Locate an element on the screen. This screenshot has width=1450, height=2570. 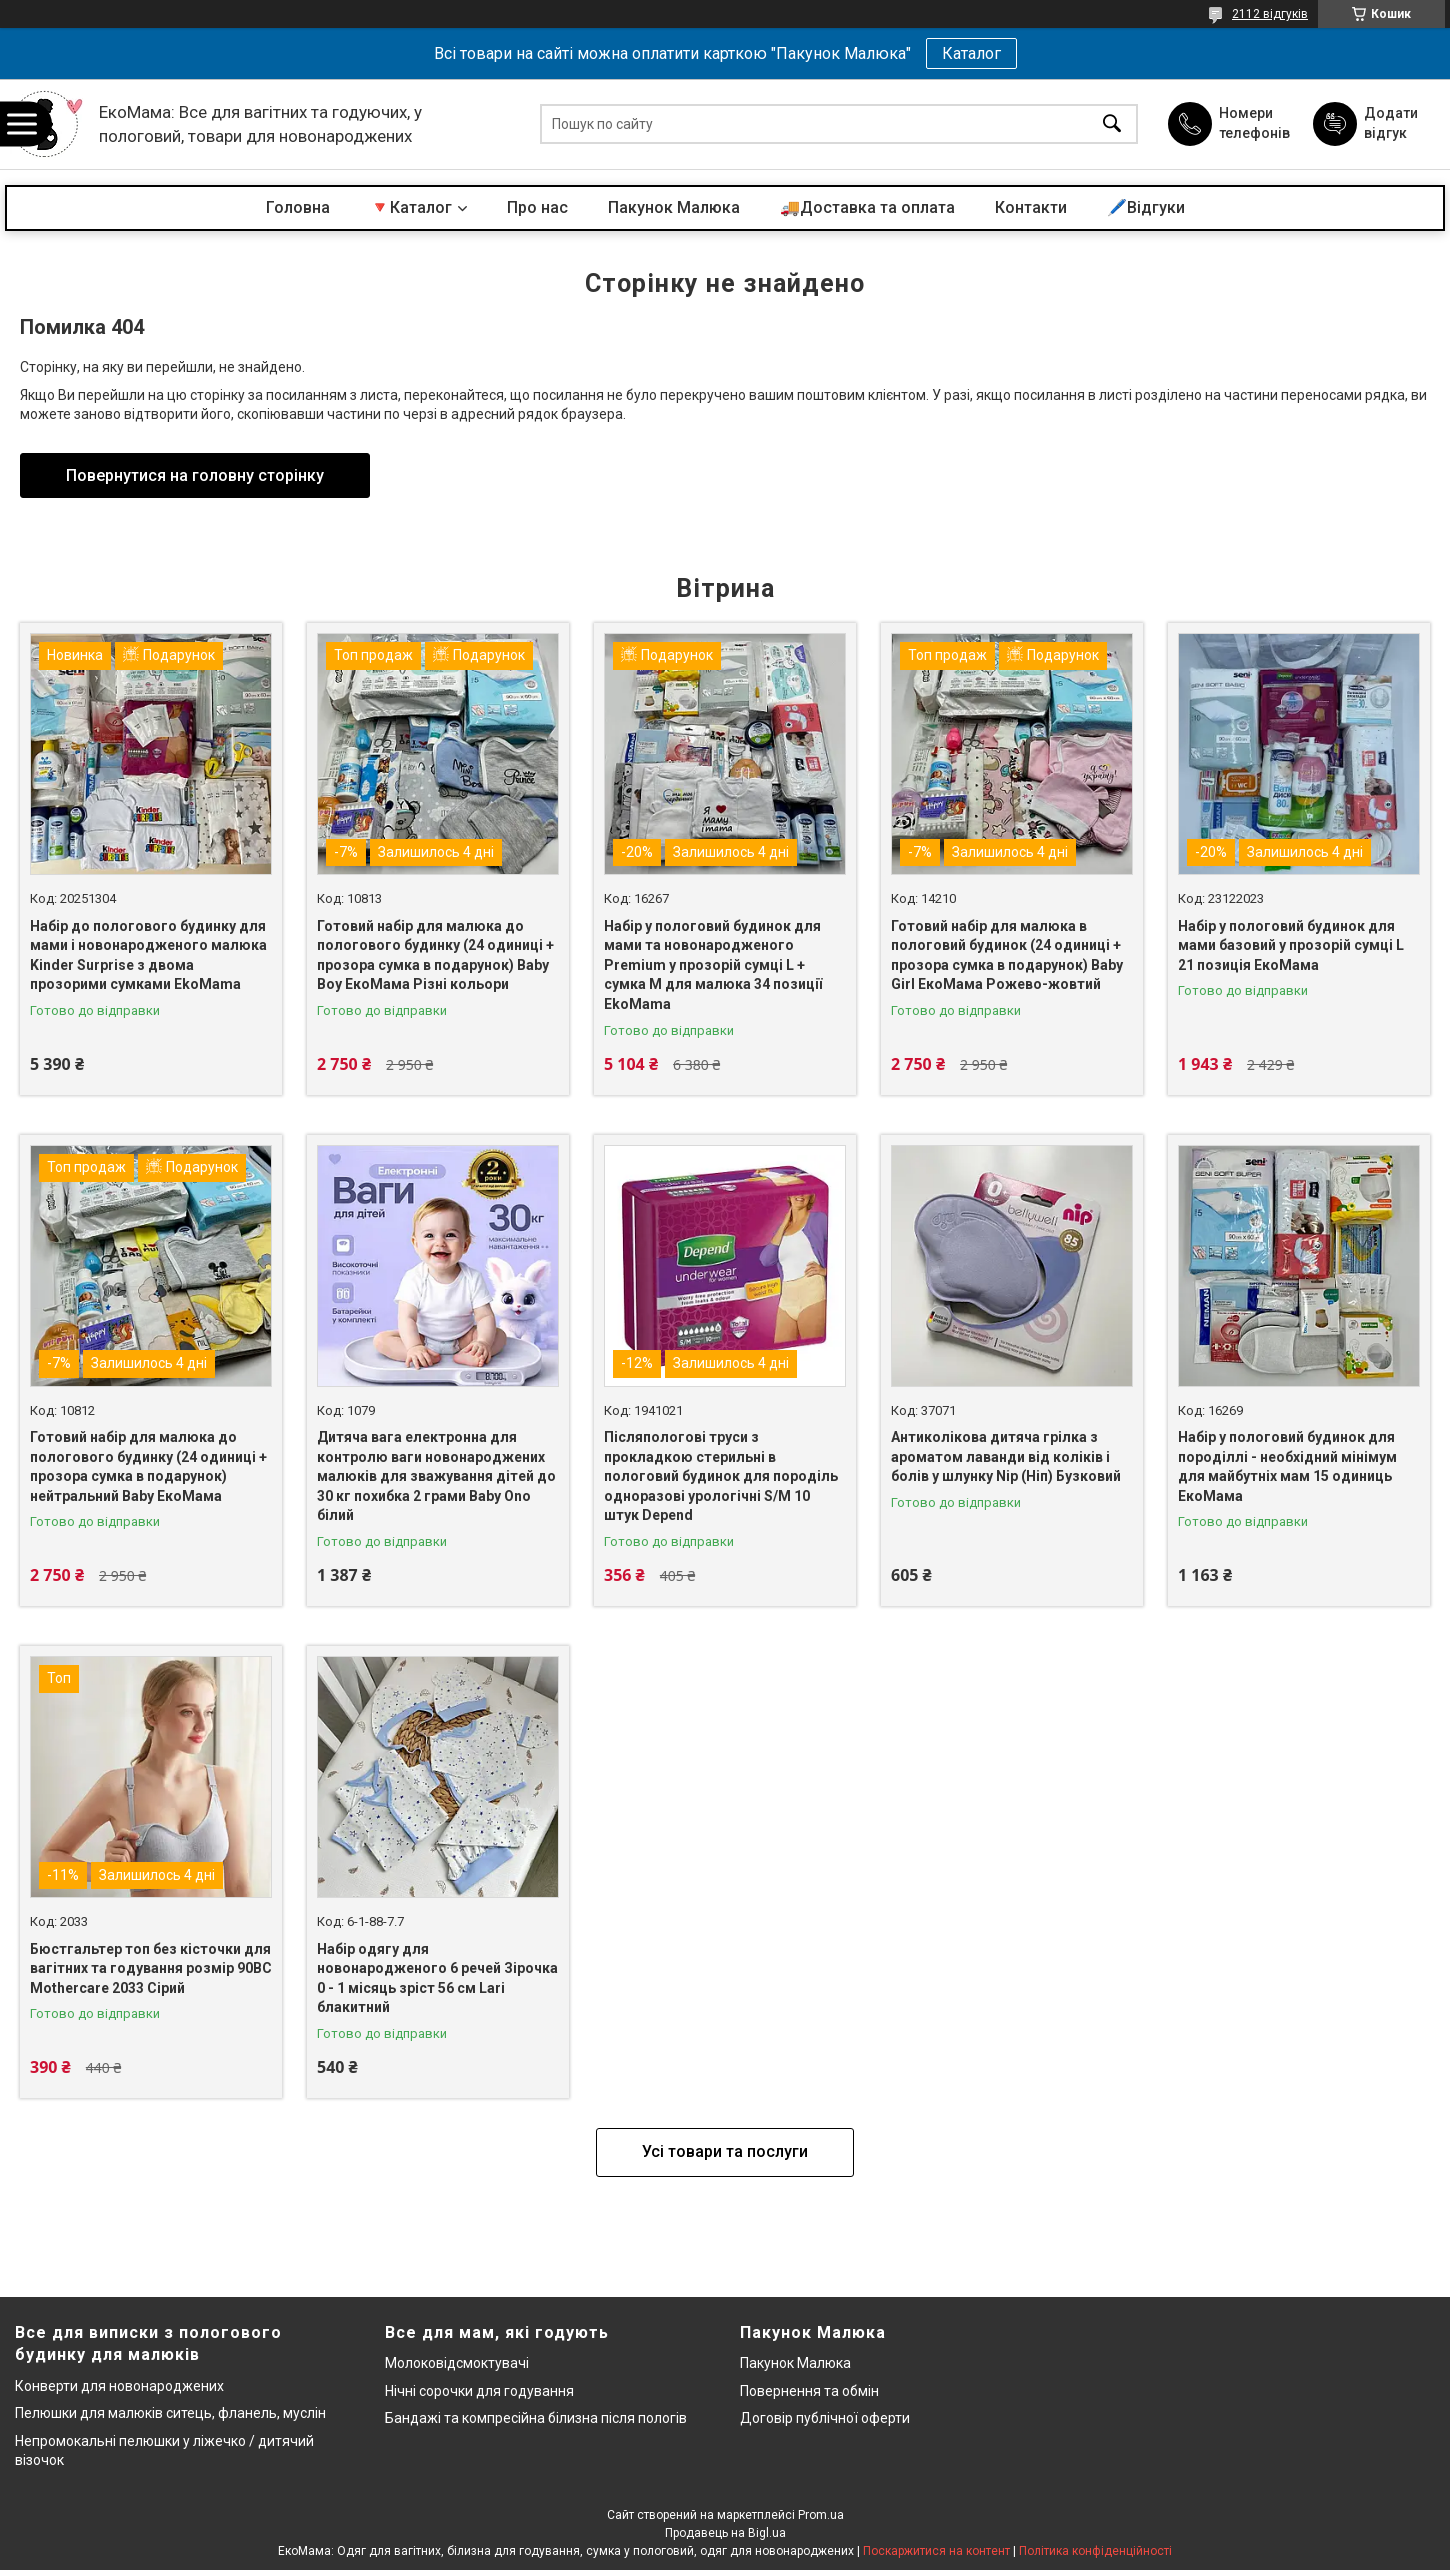
Конверти для новонароджених is located at coordinates (119, 2386).